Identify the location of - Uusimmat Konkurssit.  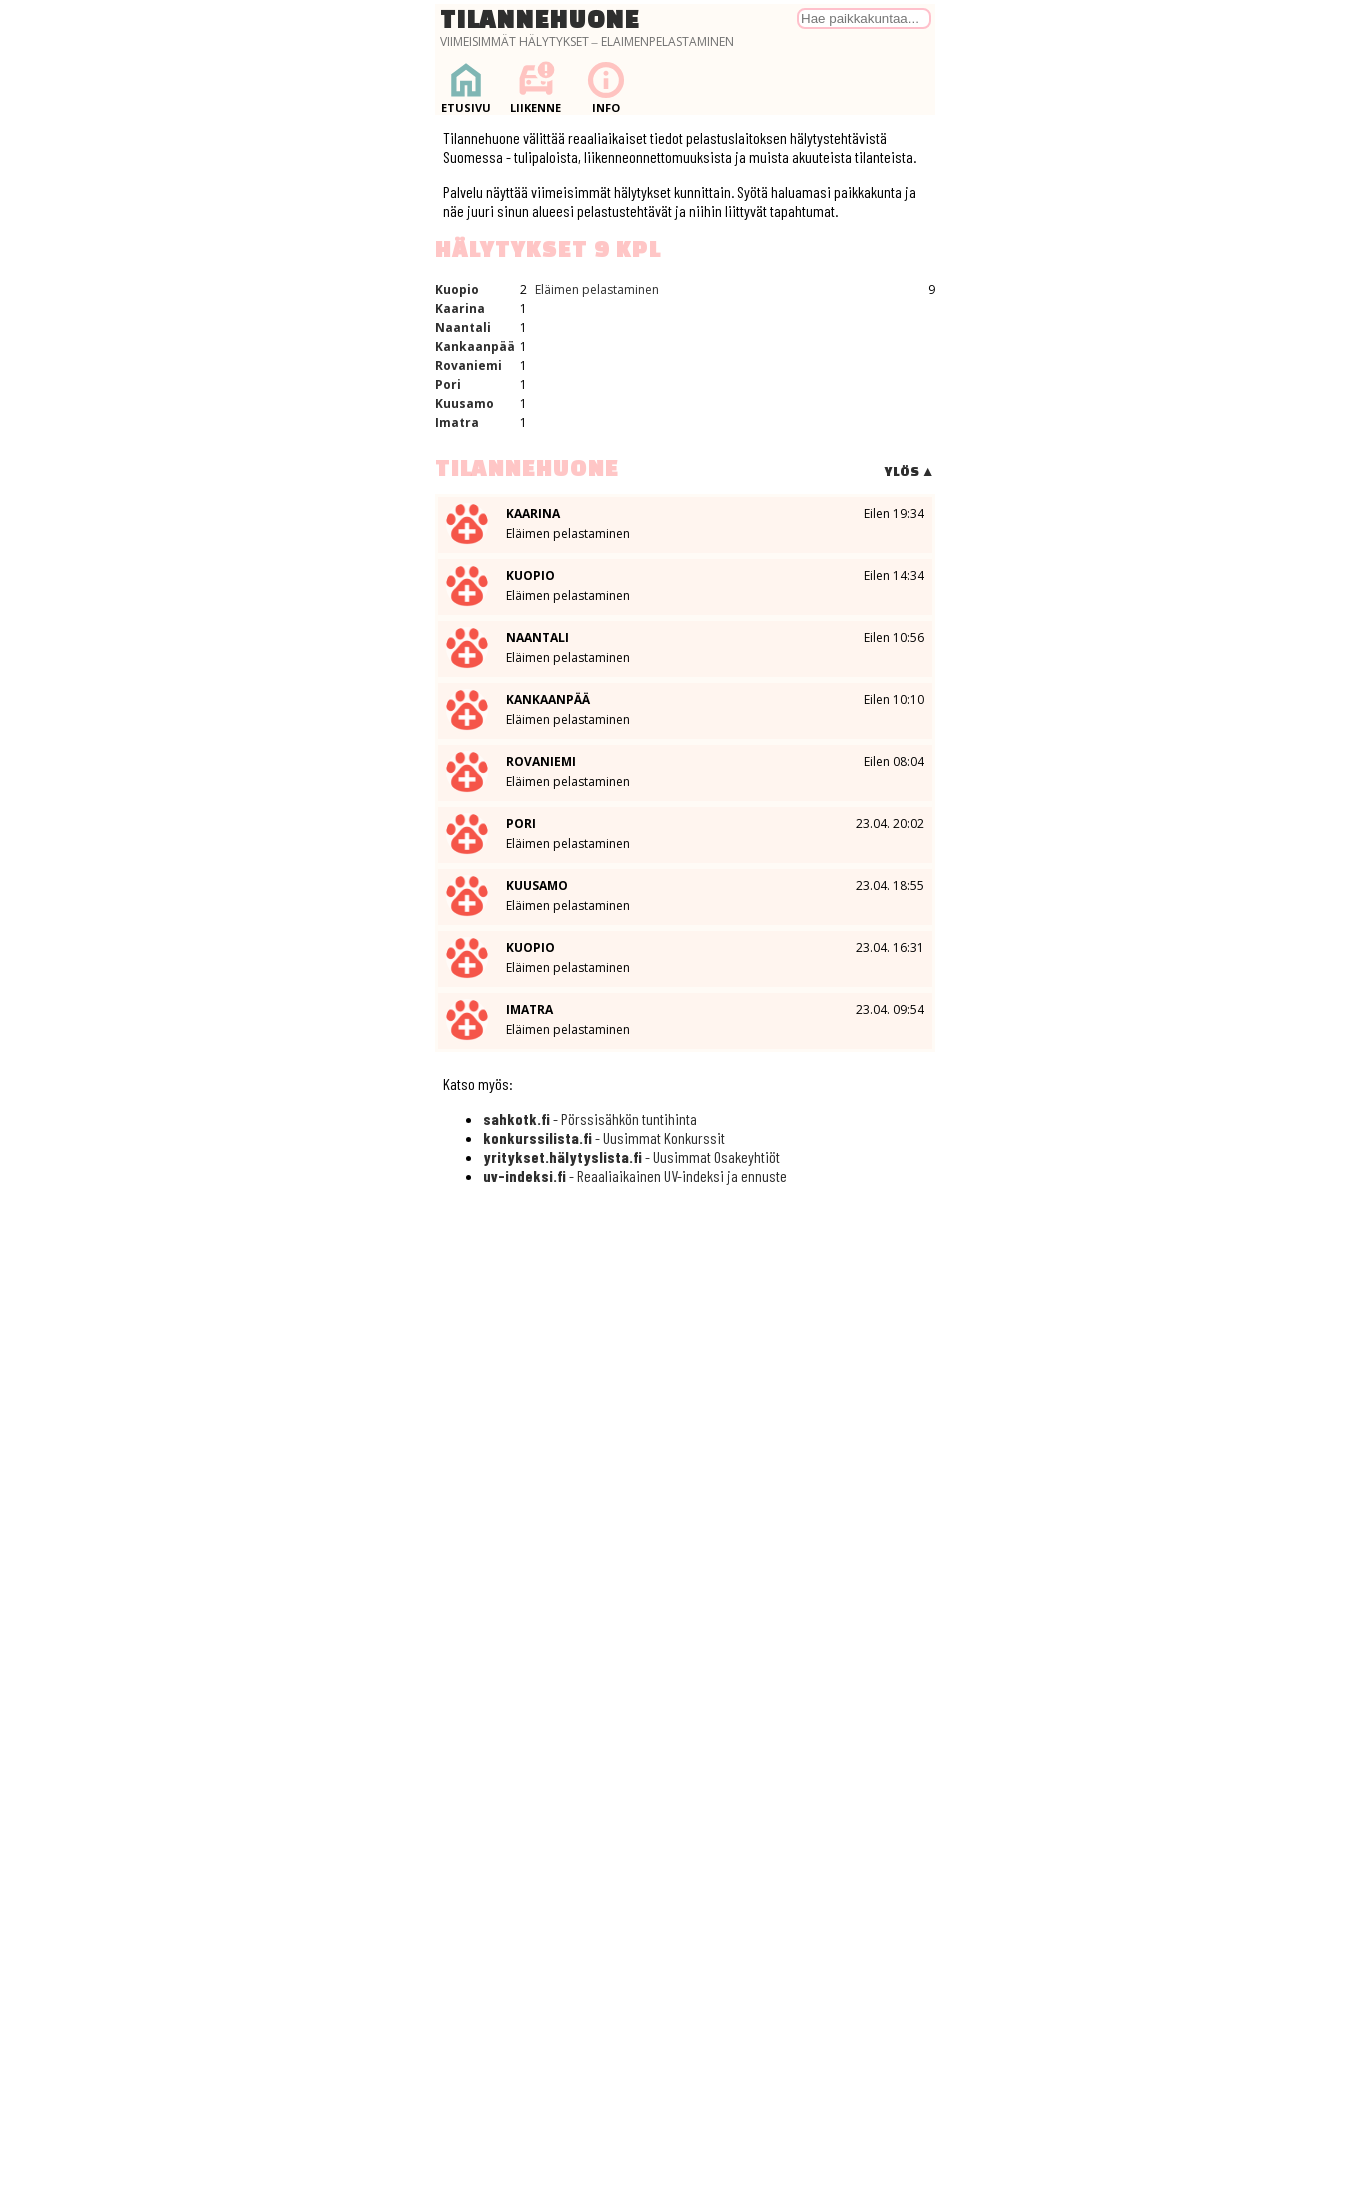
(604, 1137).